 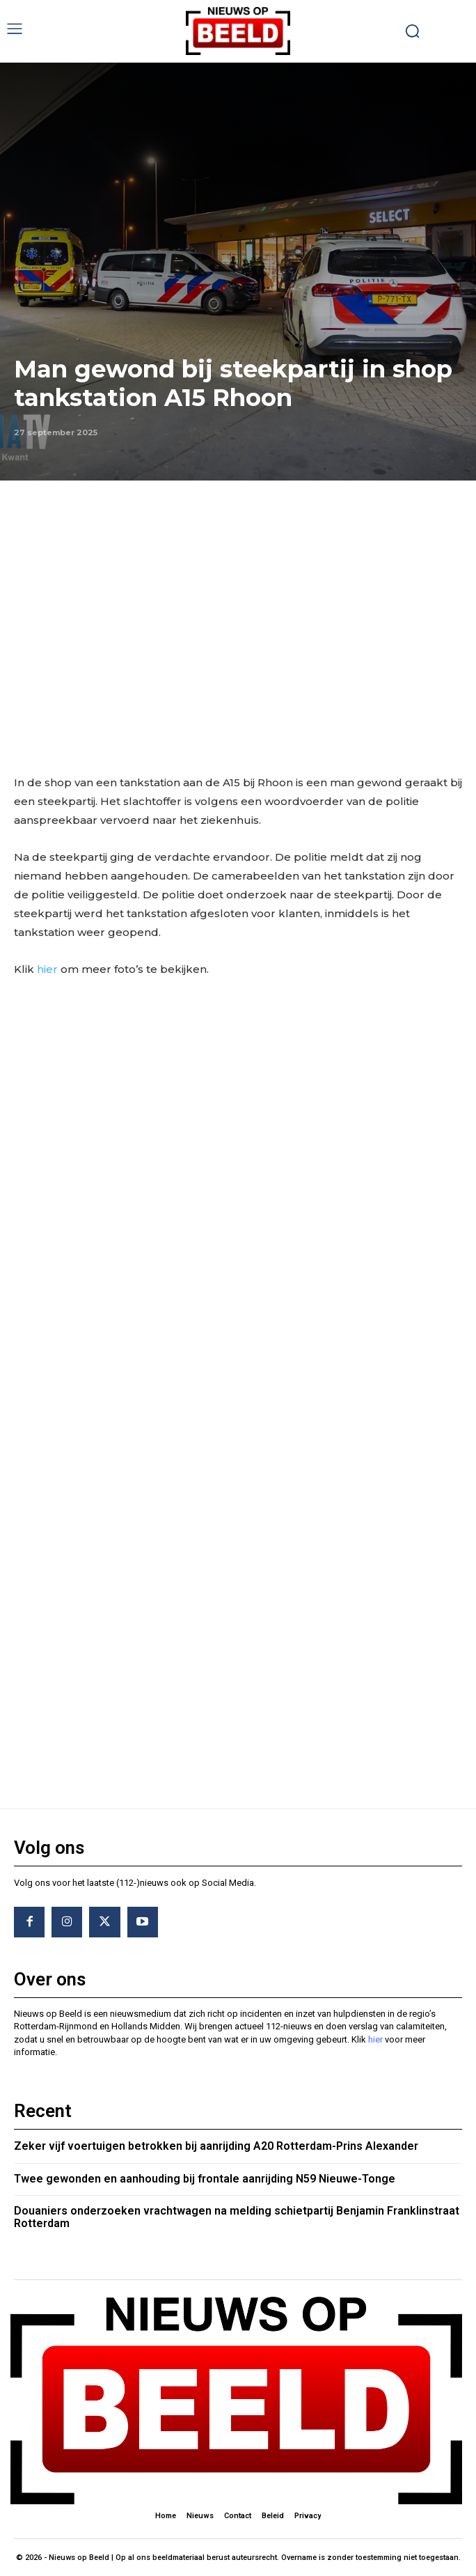 I want to click on Twee gewonden en aanhouding bij frontale aanrijding N59 Nieuwe-Tonge, so click(x=204, y=2178).